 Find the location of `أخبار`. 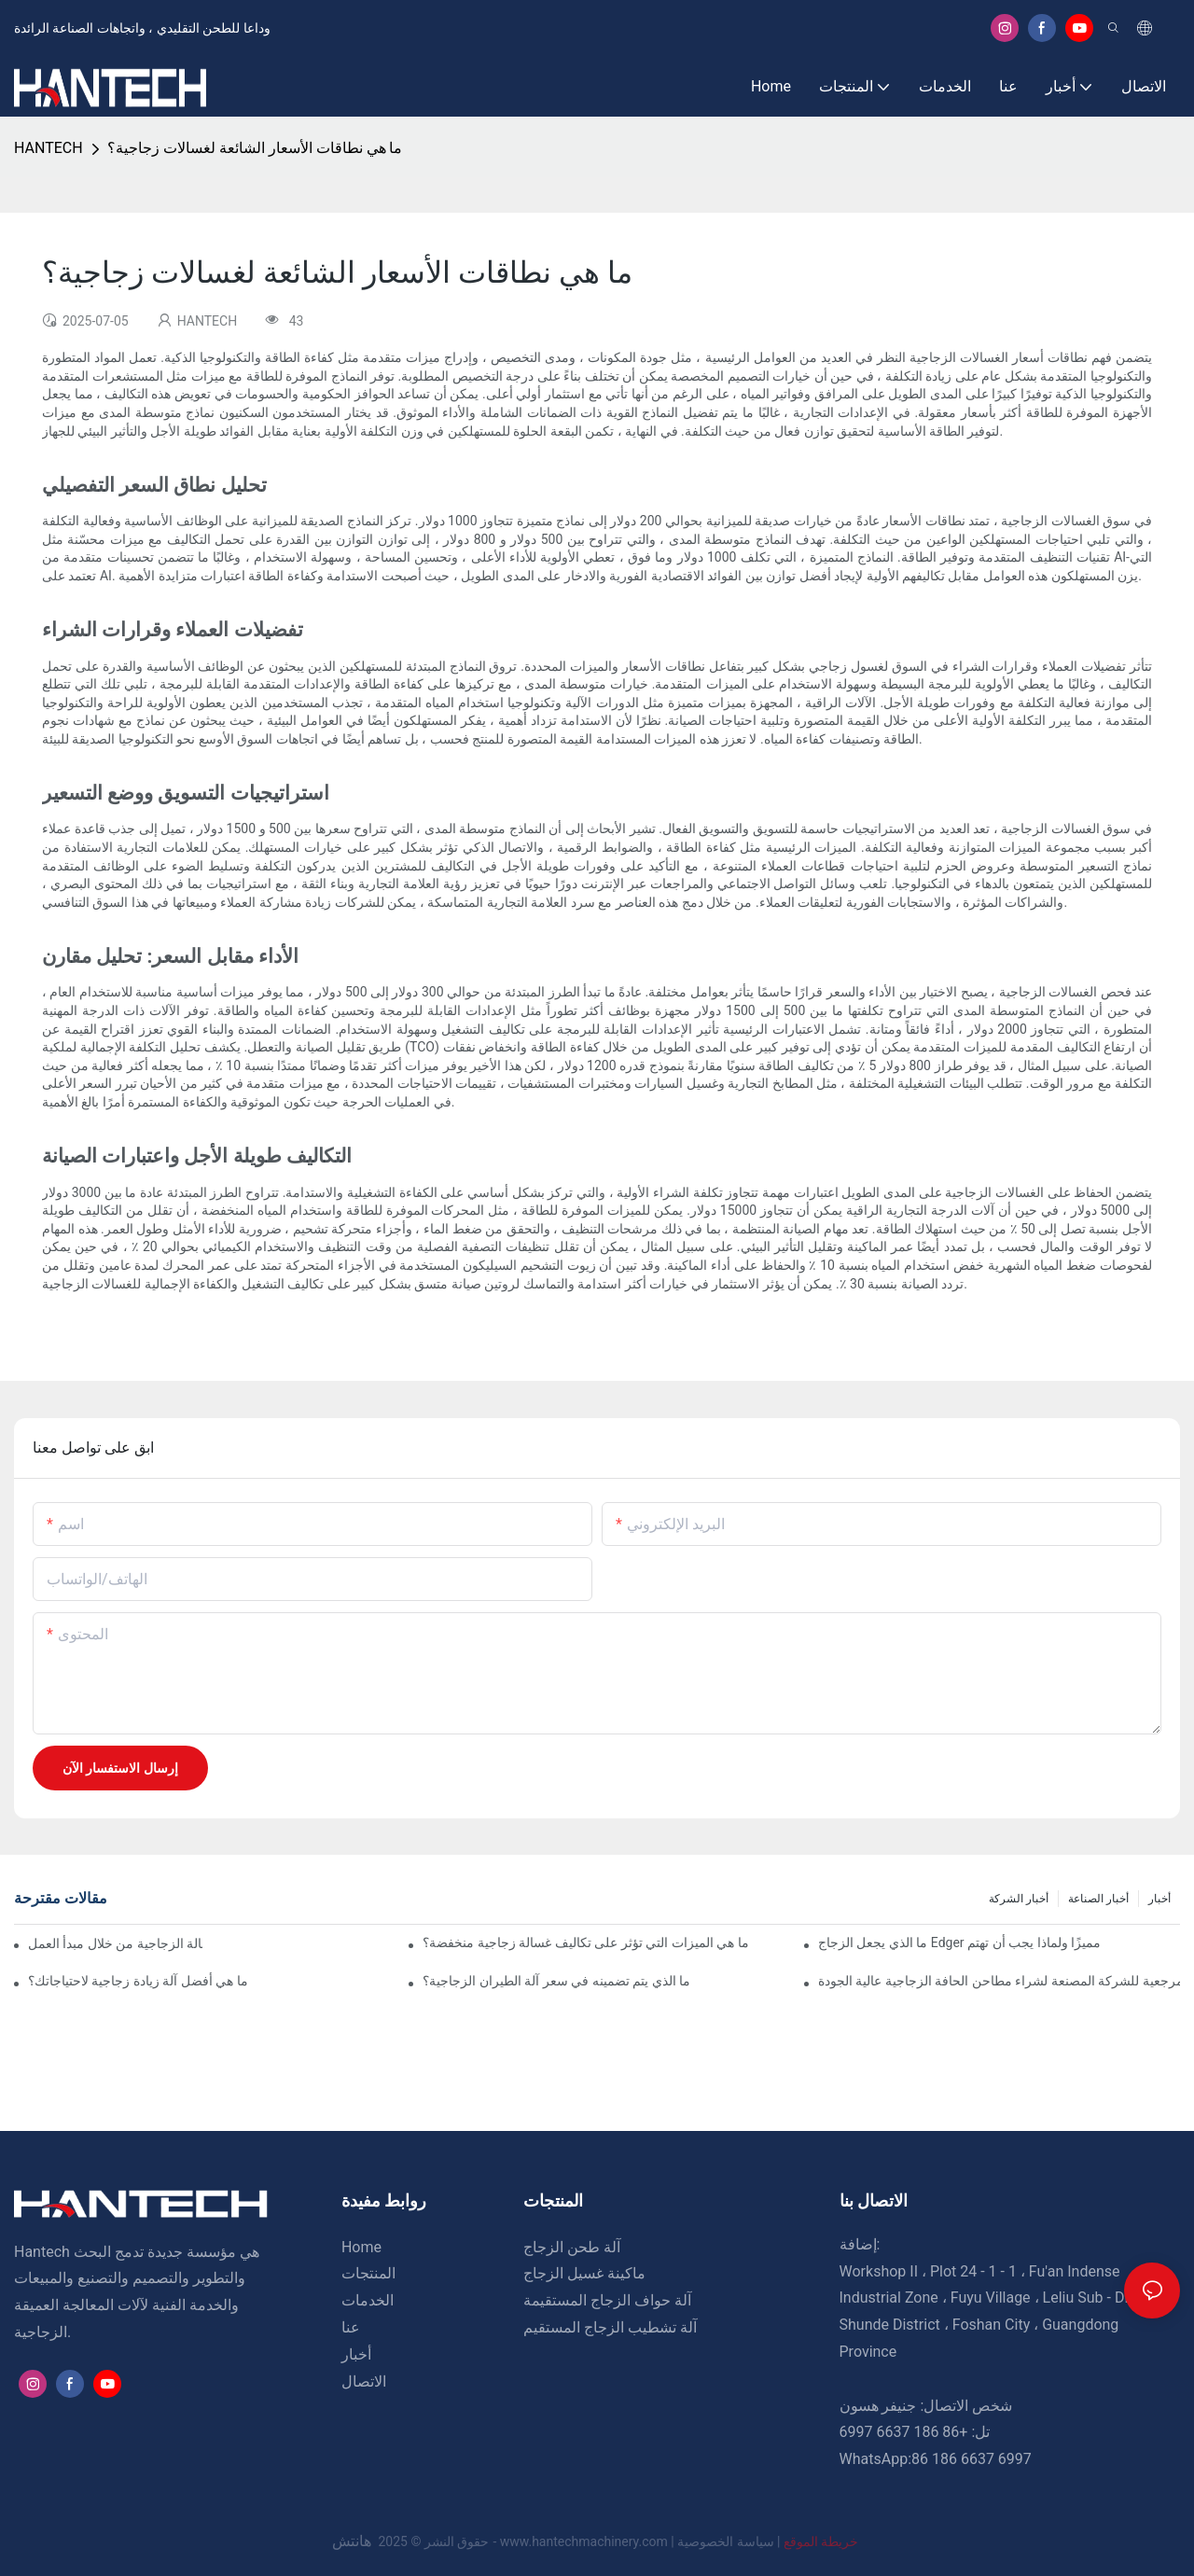

أخبار is located at coordinates (1159, 1898).